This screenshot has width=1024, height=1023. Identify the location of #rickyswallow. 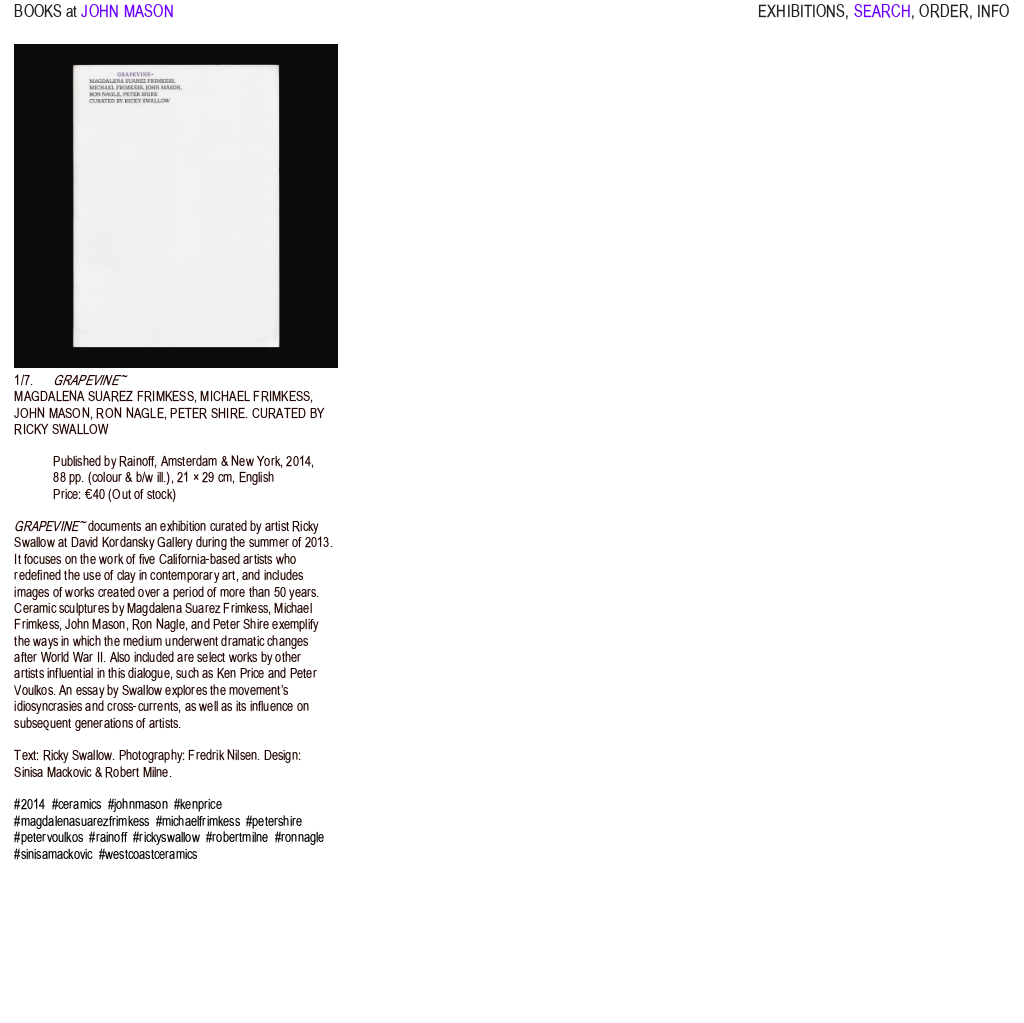
(166, 837).